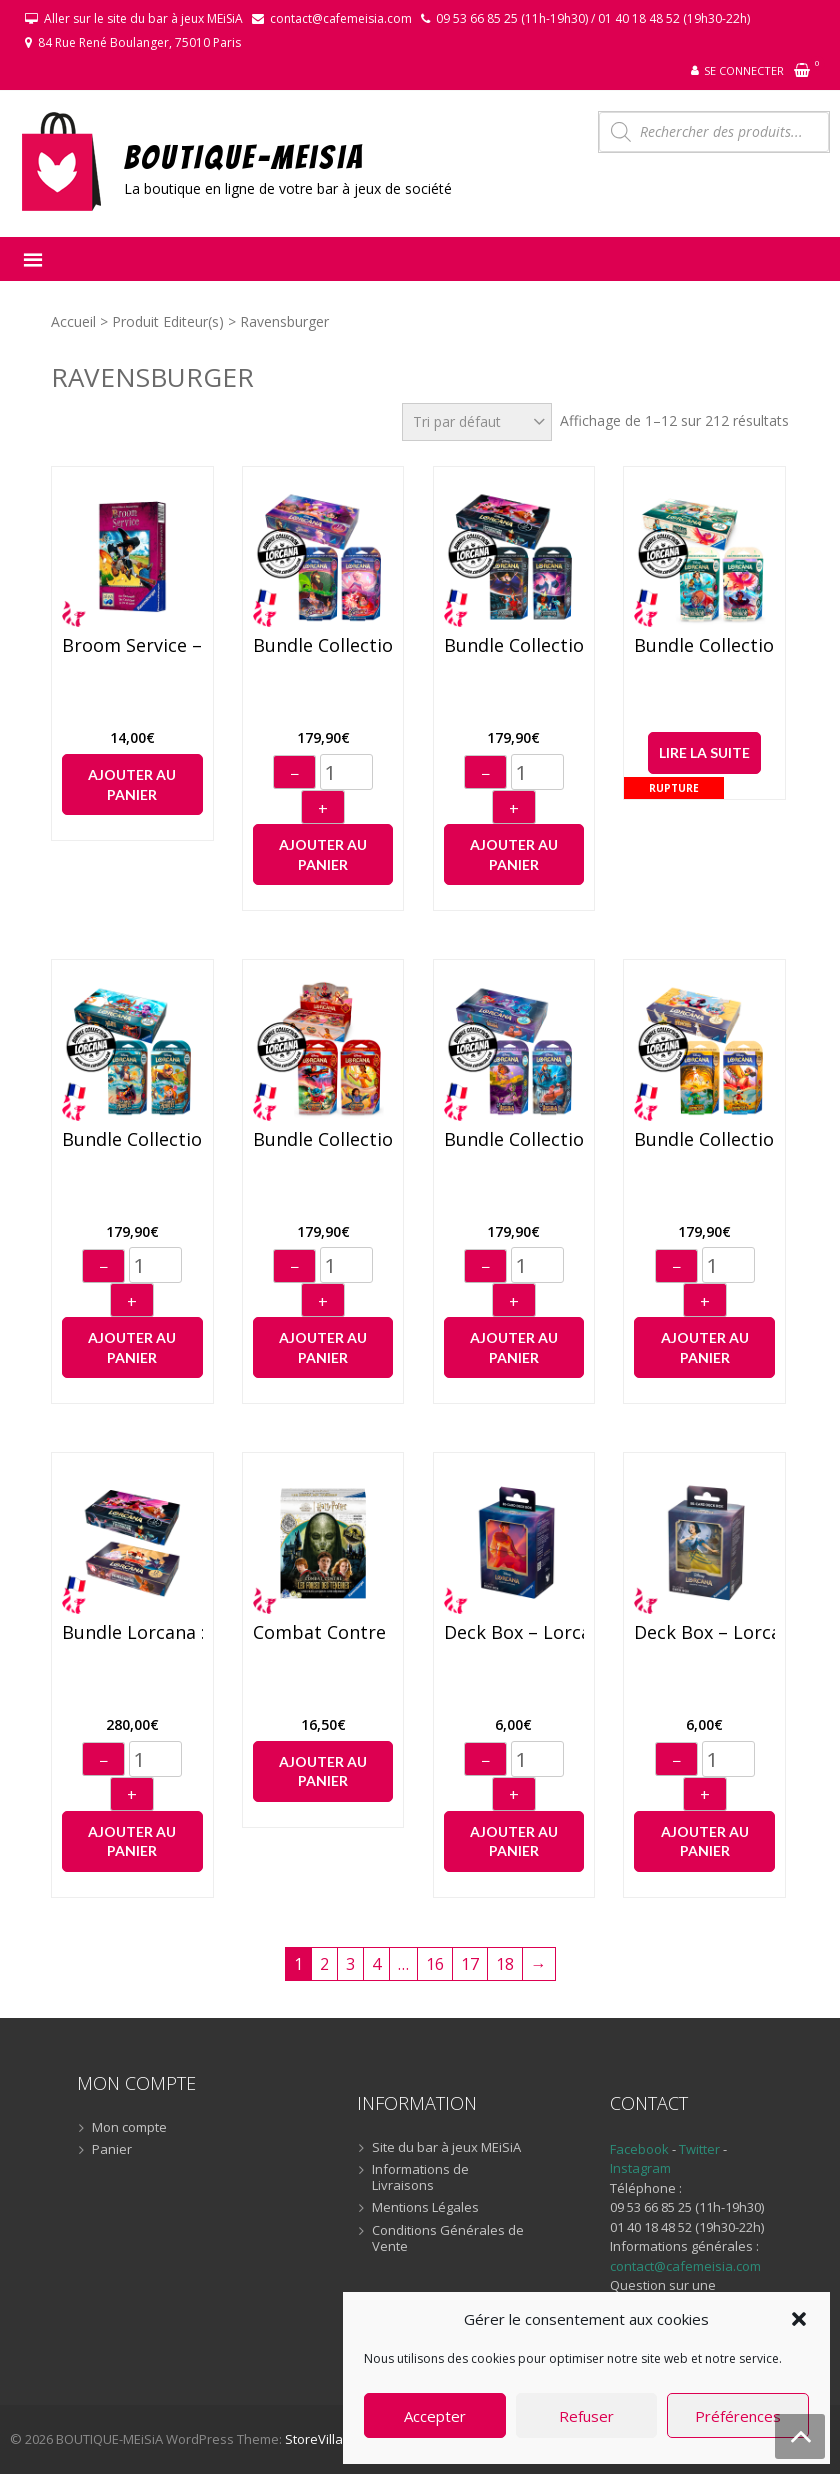 This screenshot has height=2474, width=840. Describe the element at coordinates (73, 321) in the screenshot. I see `Accueil` at that location.